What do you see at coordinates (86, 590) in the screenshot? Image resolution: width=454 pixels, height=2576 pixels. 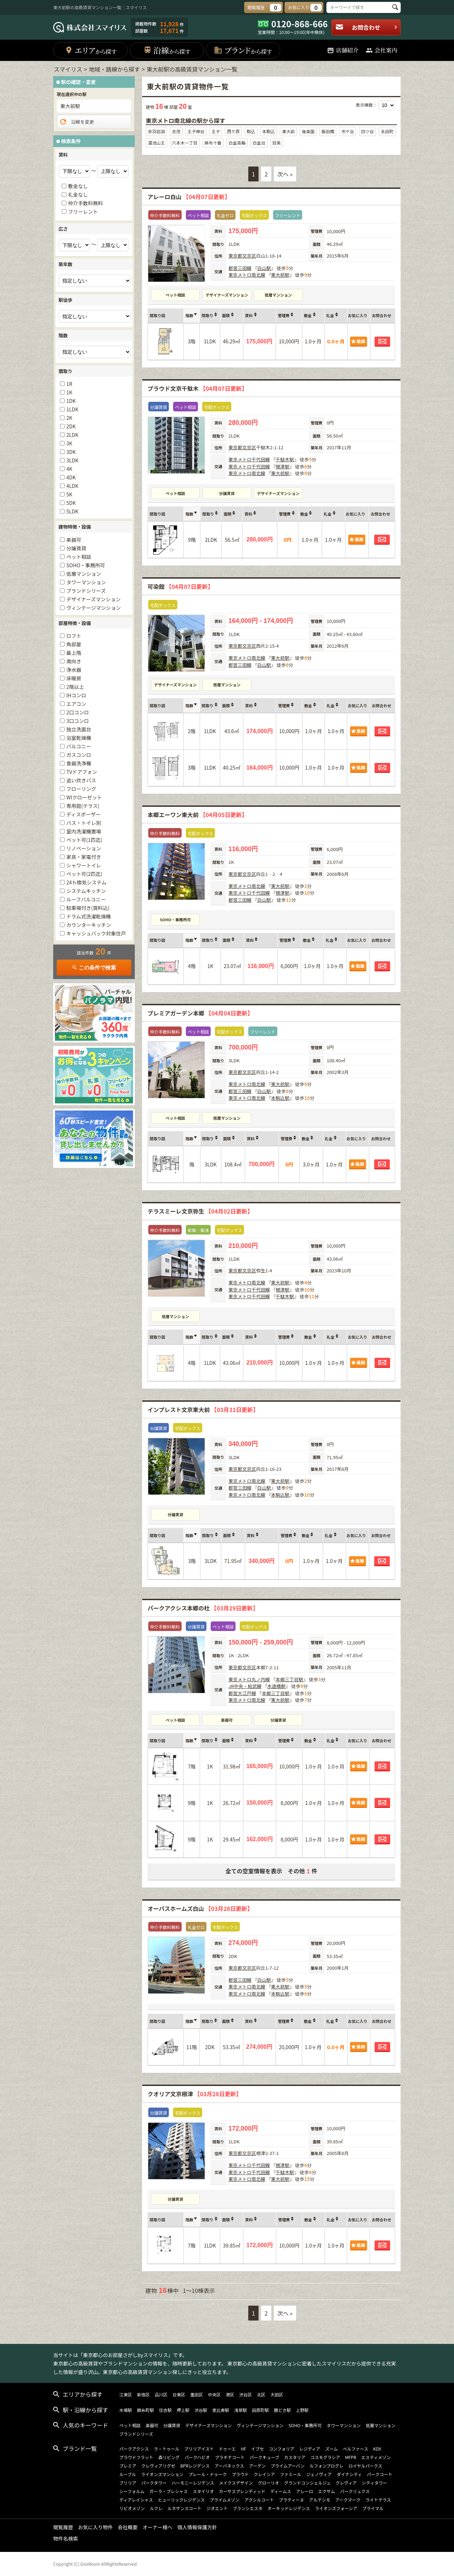 I see `ブランドシリーズ` at bounding box center [86, 590].